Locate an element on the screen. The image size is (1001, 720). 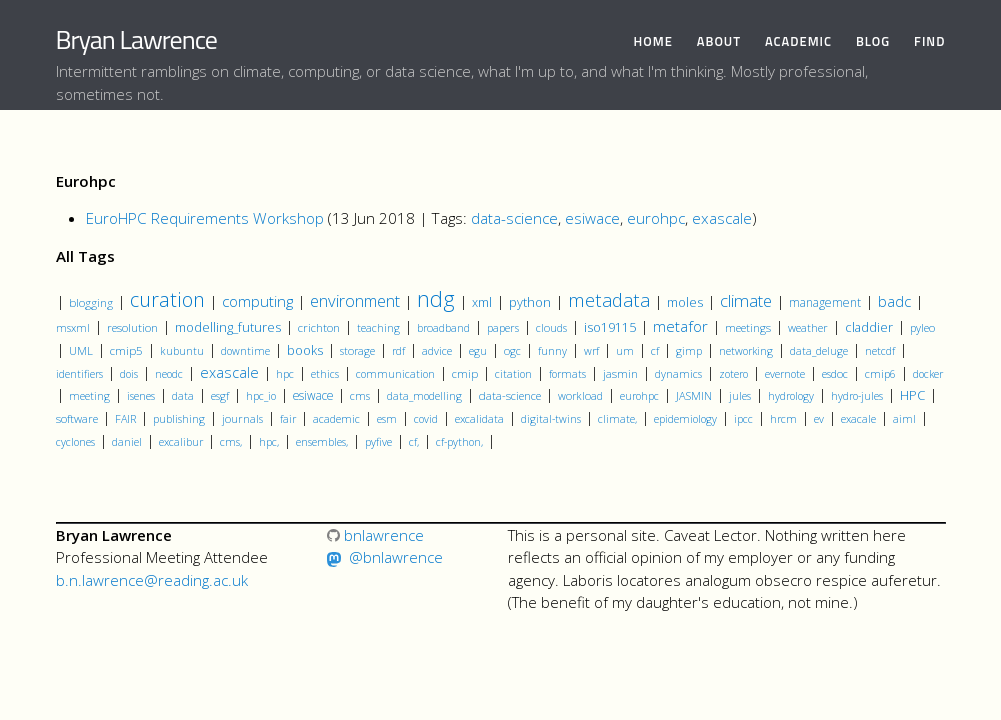
metadata is located at coordinates (609, 299).